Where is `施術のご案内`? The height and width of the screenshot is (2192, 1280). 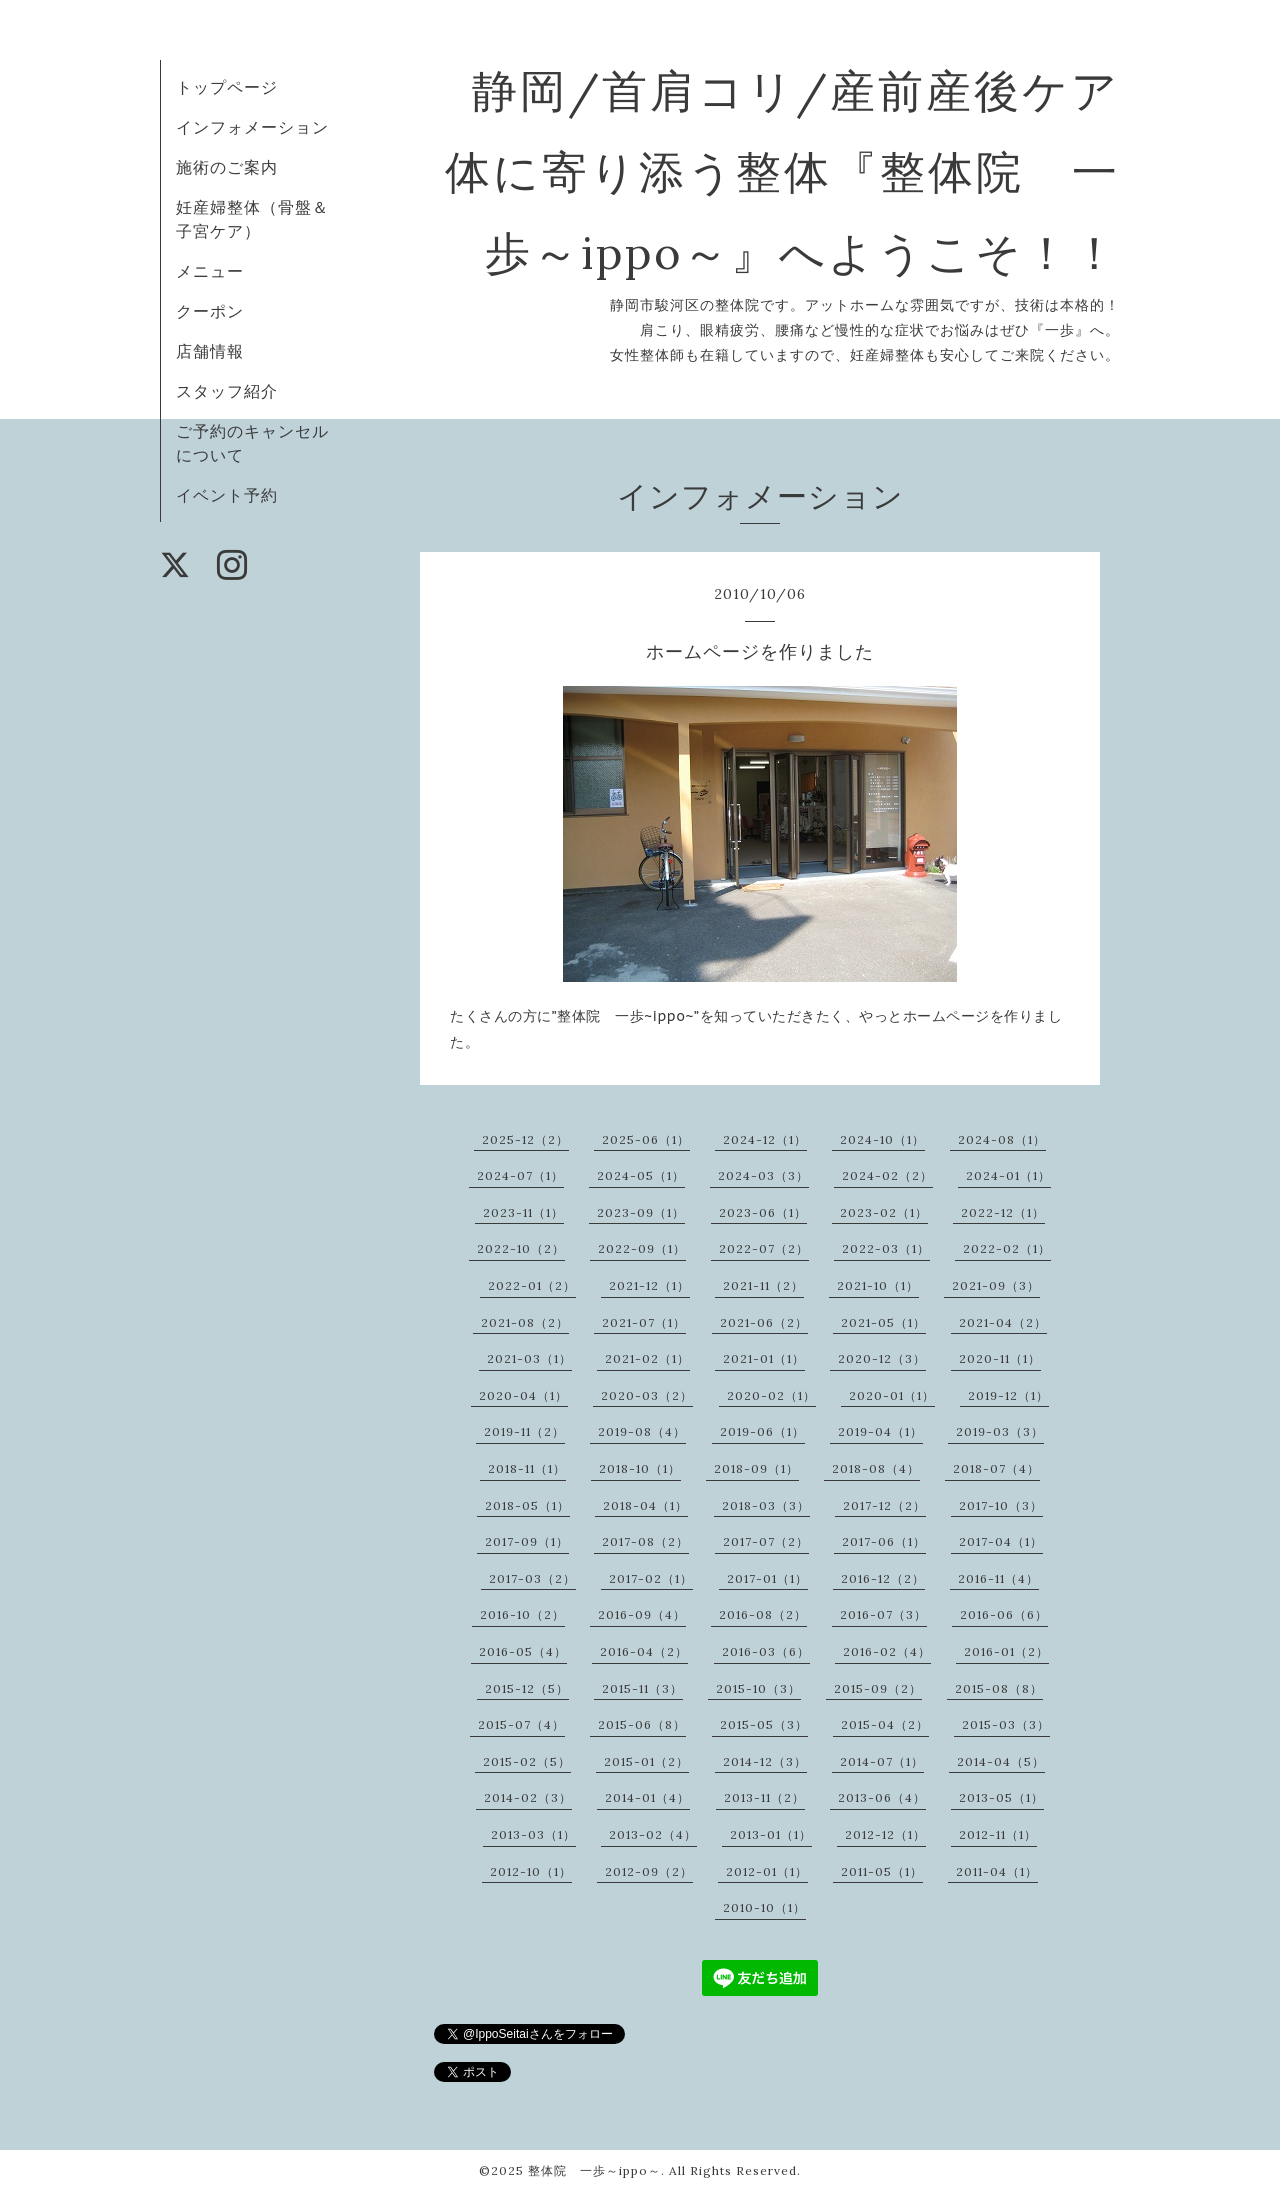 施術のご案内 is located at coordinates (227, 167).